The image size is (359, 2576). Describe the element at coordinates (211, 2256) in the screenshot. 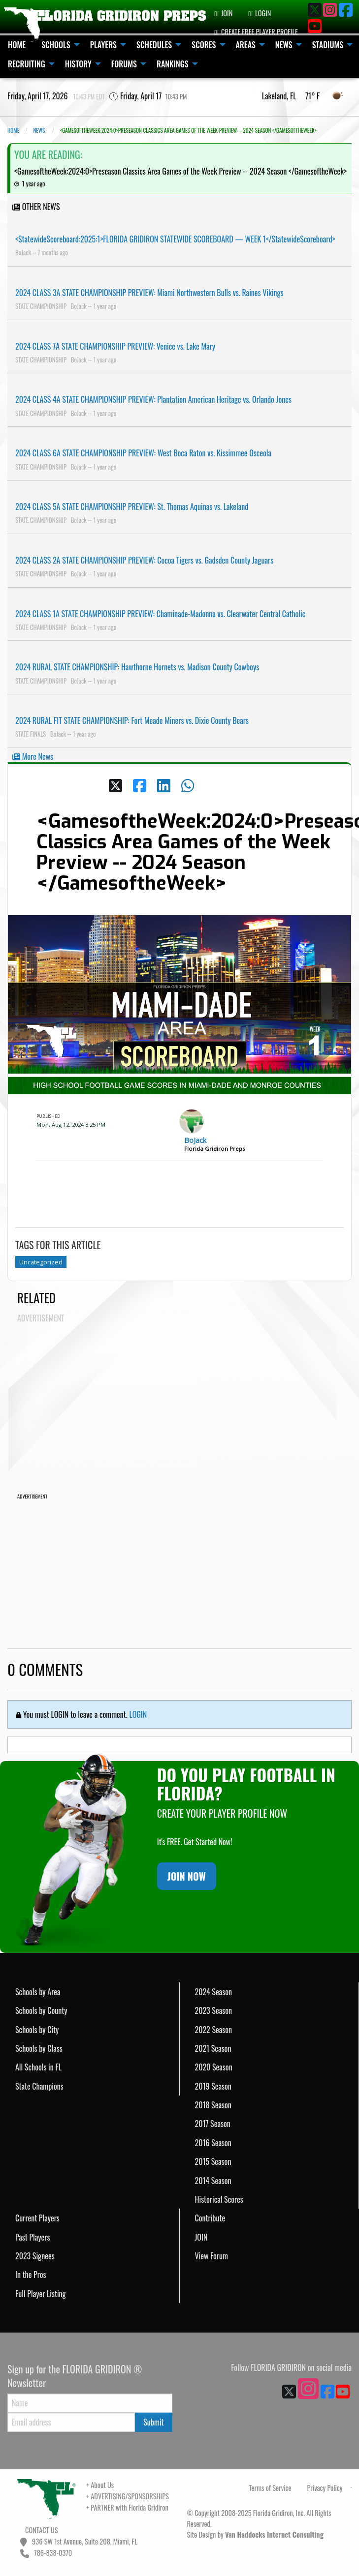

I see `View Forum` at that location.